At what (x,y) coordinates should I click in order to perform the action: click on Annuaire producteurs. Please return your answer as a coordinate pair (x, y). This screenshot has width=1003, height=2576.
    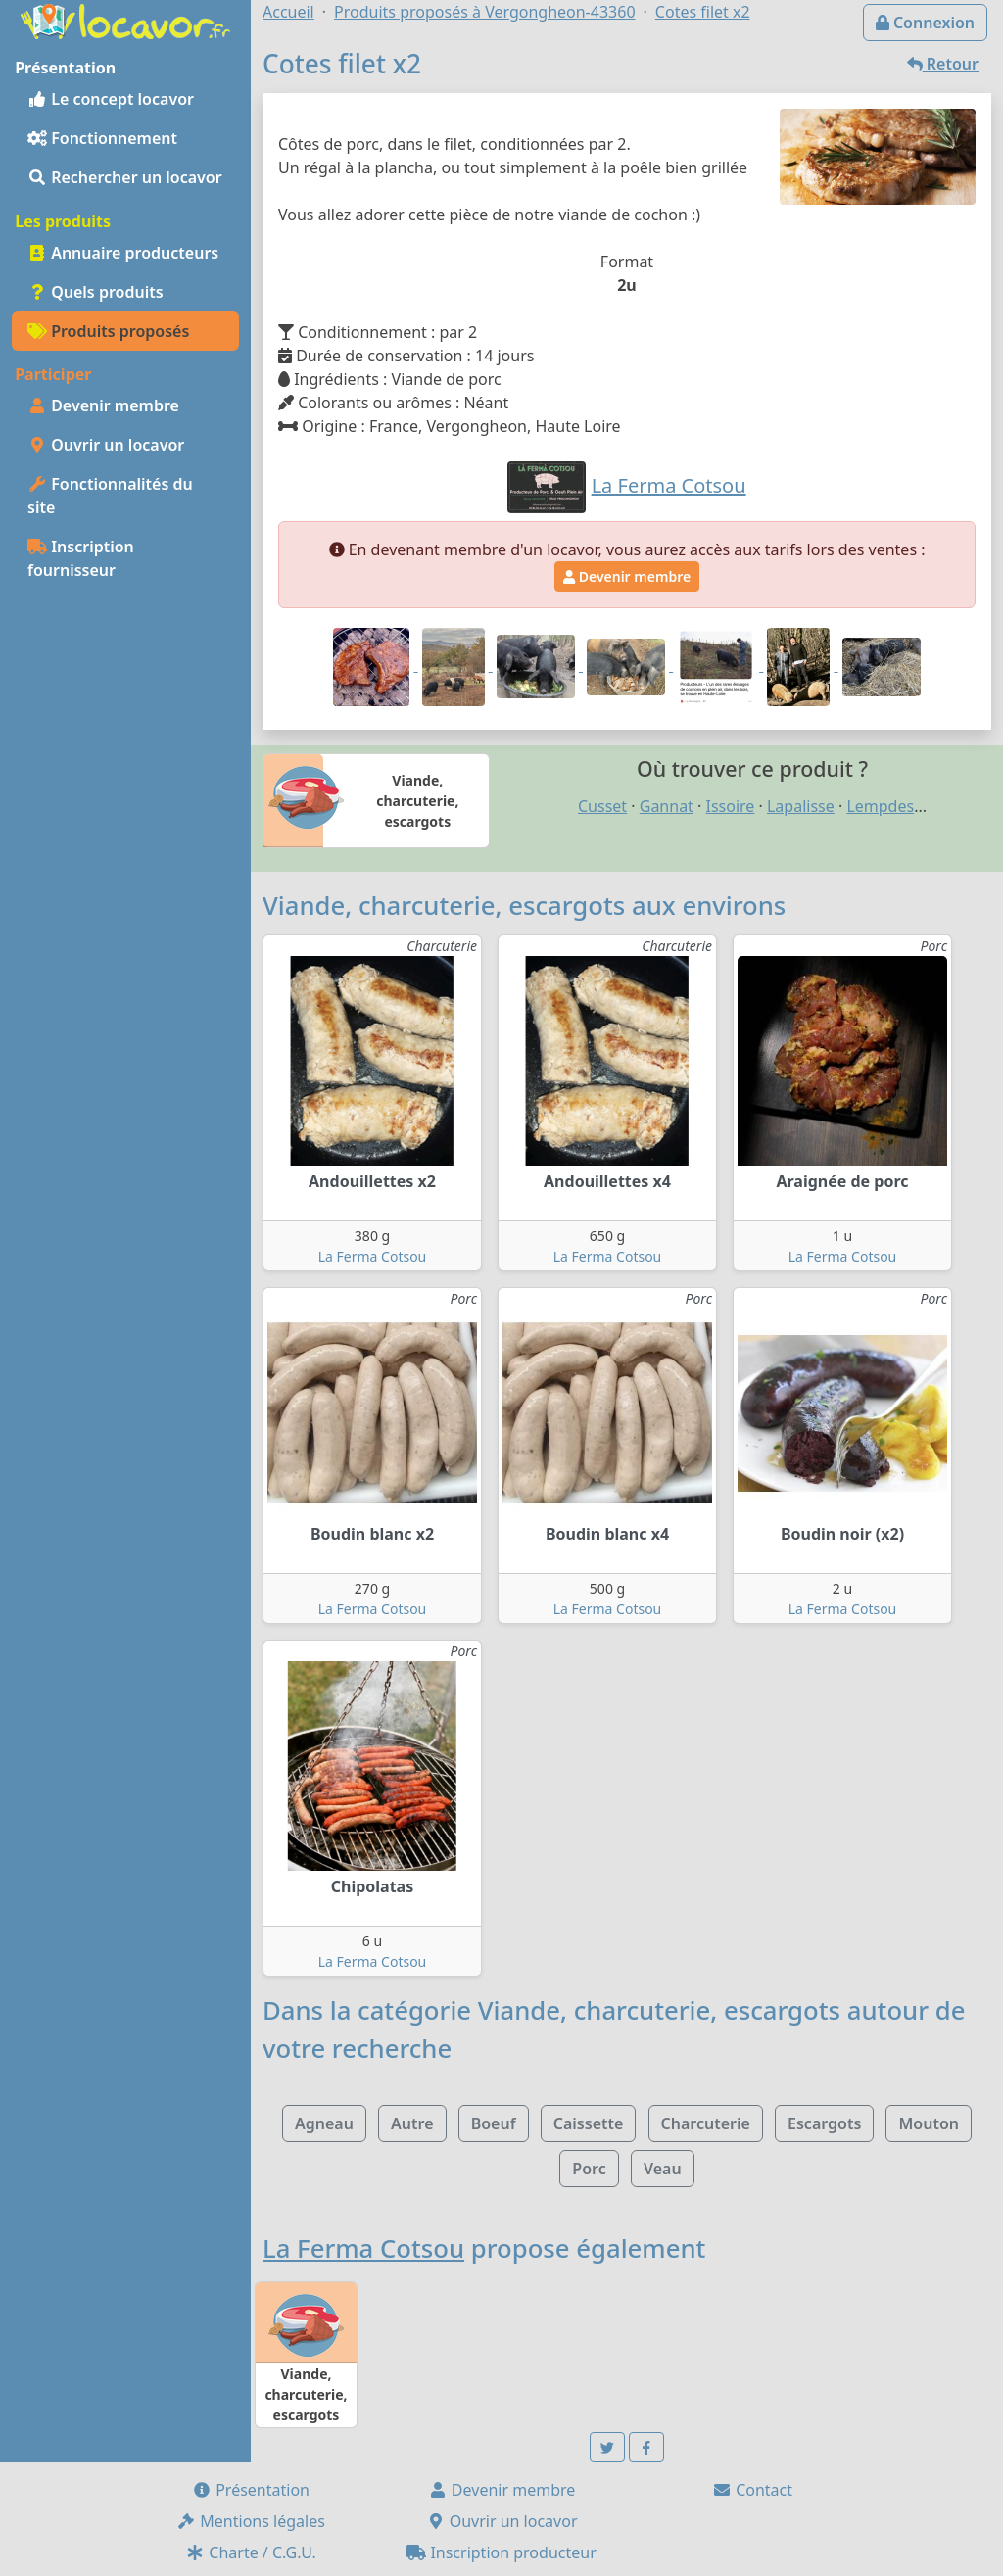
    Looking at the image, I should click on (122, 252).